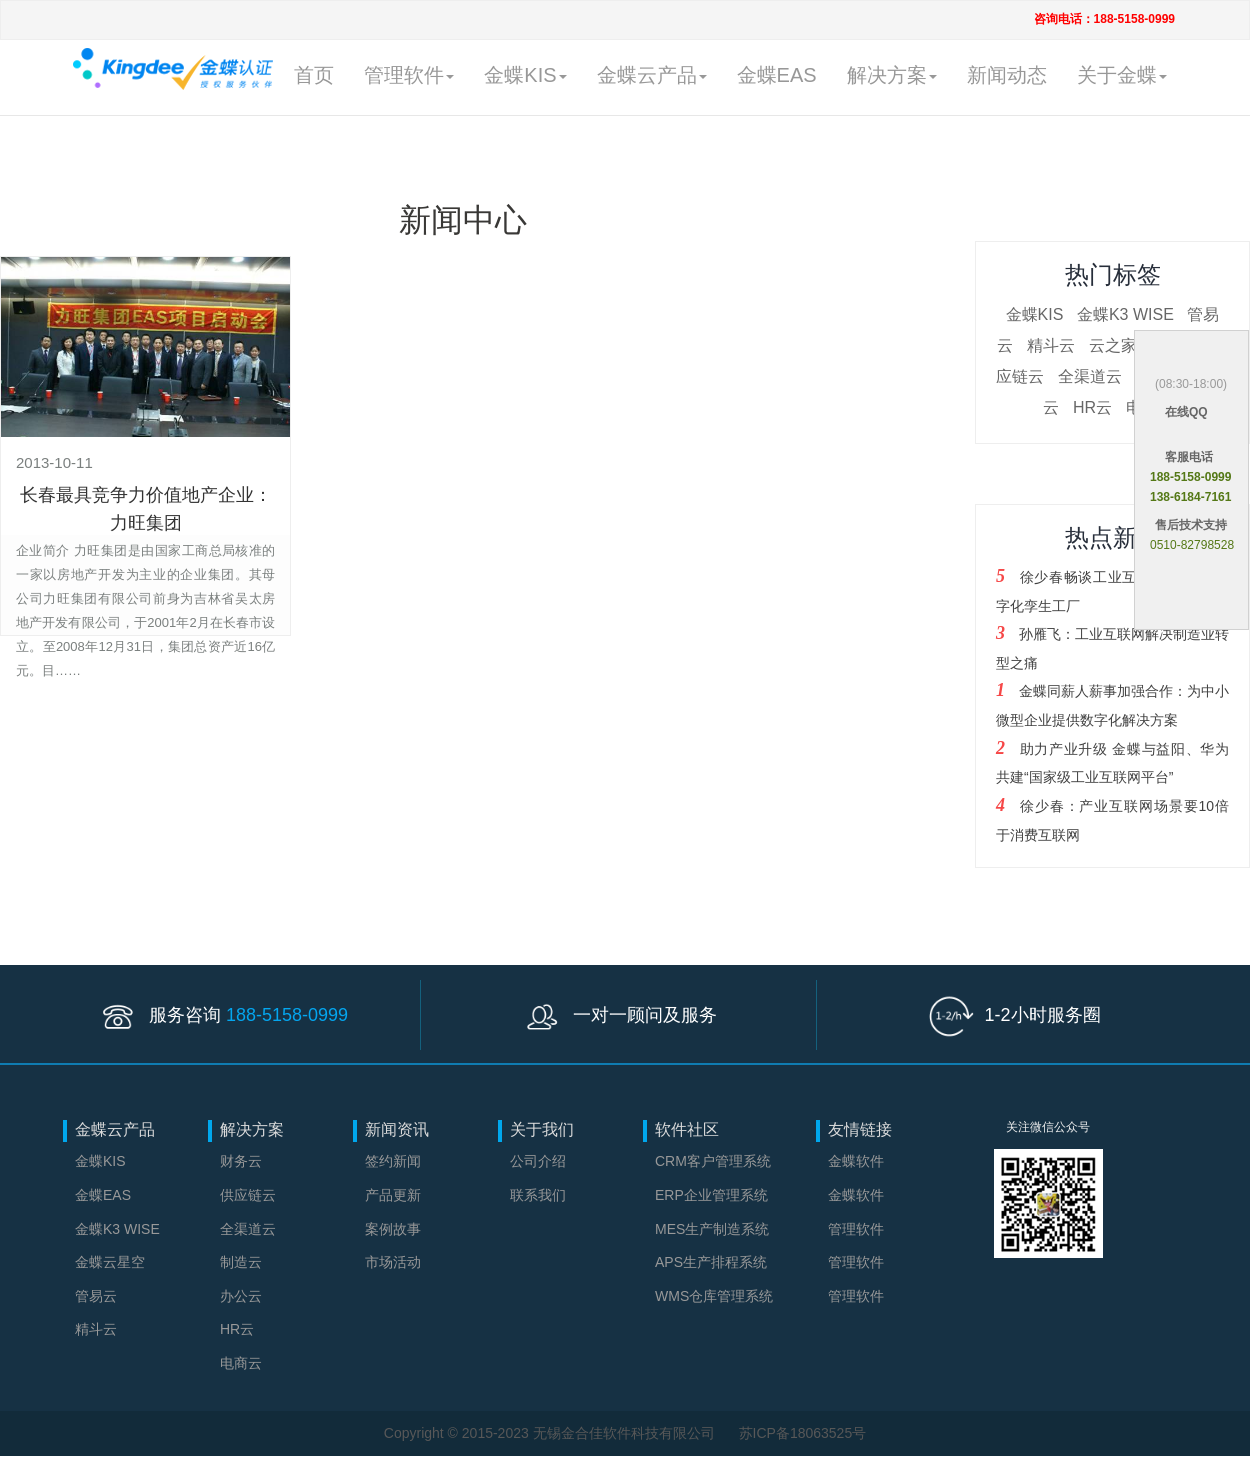  Describe the element at coordinates (393, 1262) in the screenshot. I see `市场活动` at that location.